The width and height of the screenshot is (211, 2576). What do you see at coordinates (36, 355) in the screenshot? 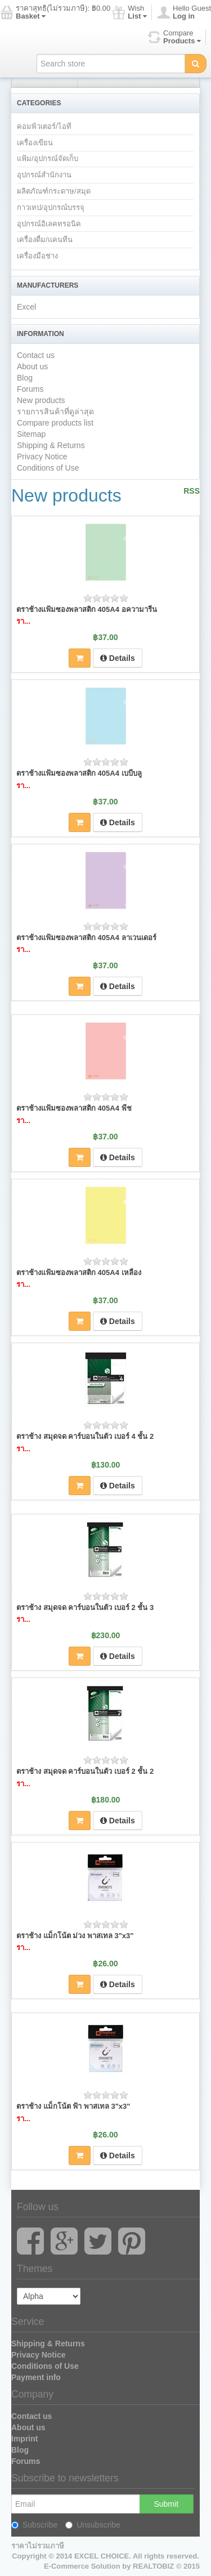
I see `Contact us` at bounding box center [36, 355].